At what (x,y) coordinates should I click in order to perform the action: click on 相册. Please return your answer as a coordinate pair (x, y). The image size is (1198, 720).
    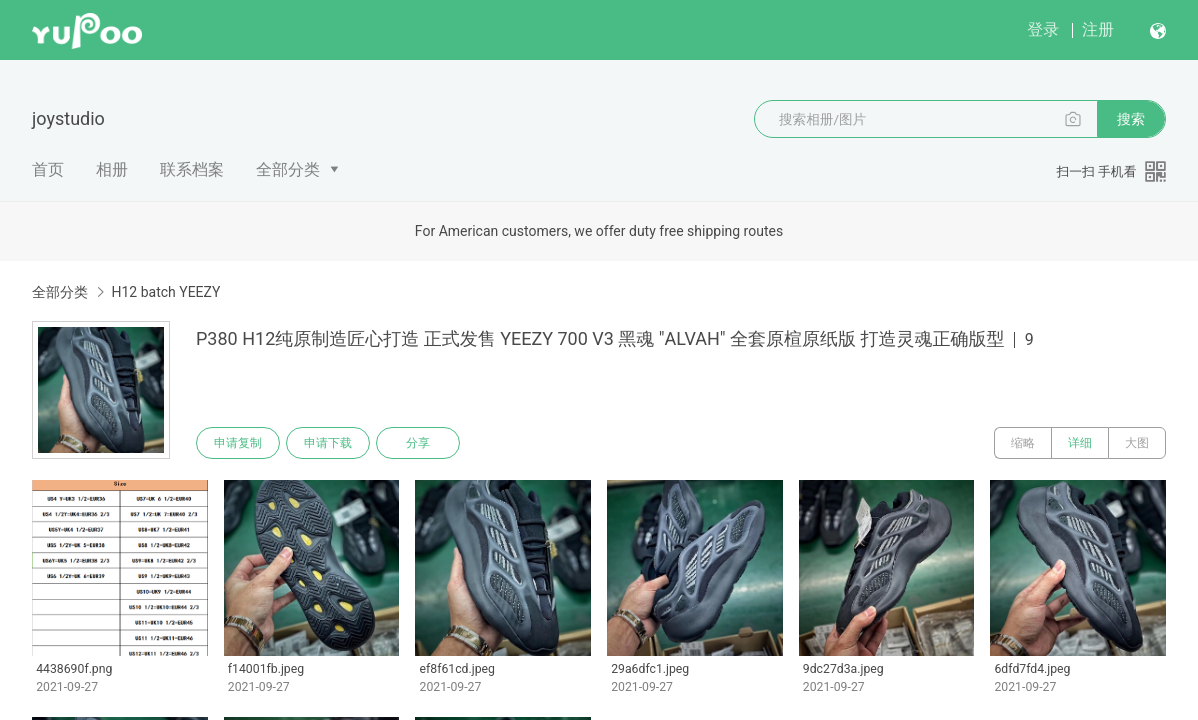
    Looking at the image, I should click on (112, 169).